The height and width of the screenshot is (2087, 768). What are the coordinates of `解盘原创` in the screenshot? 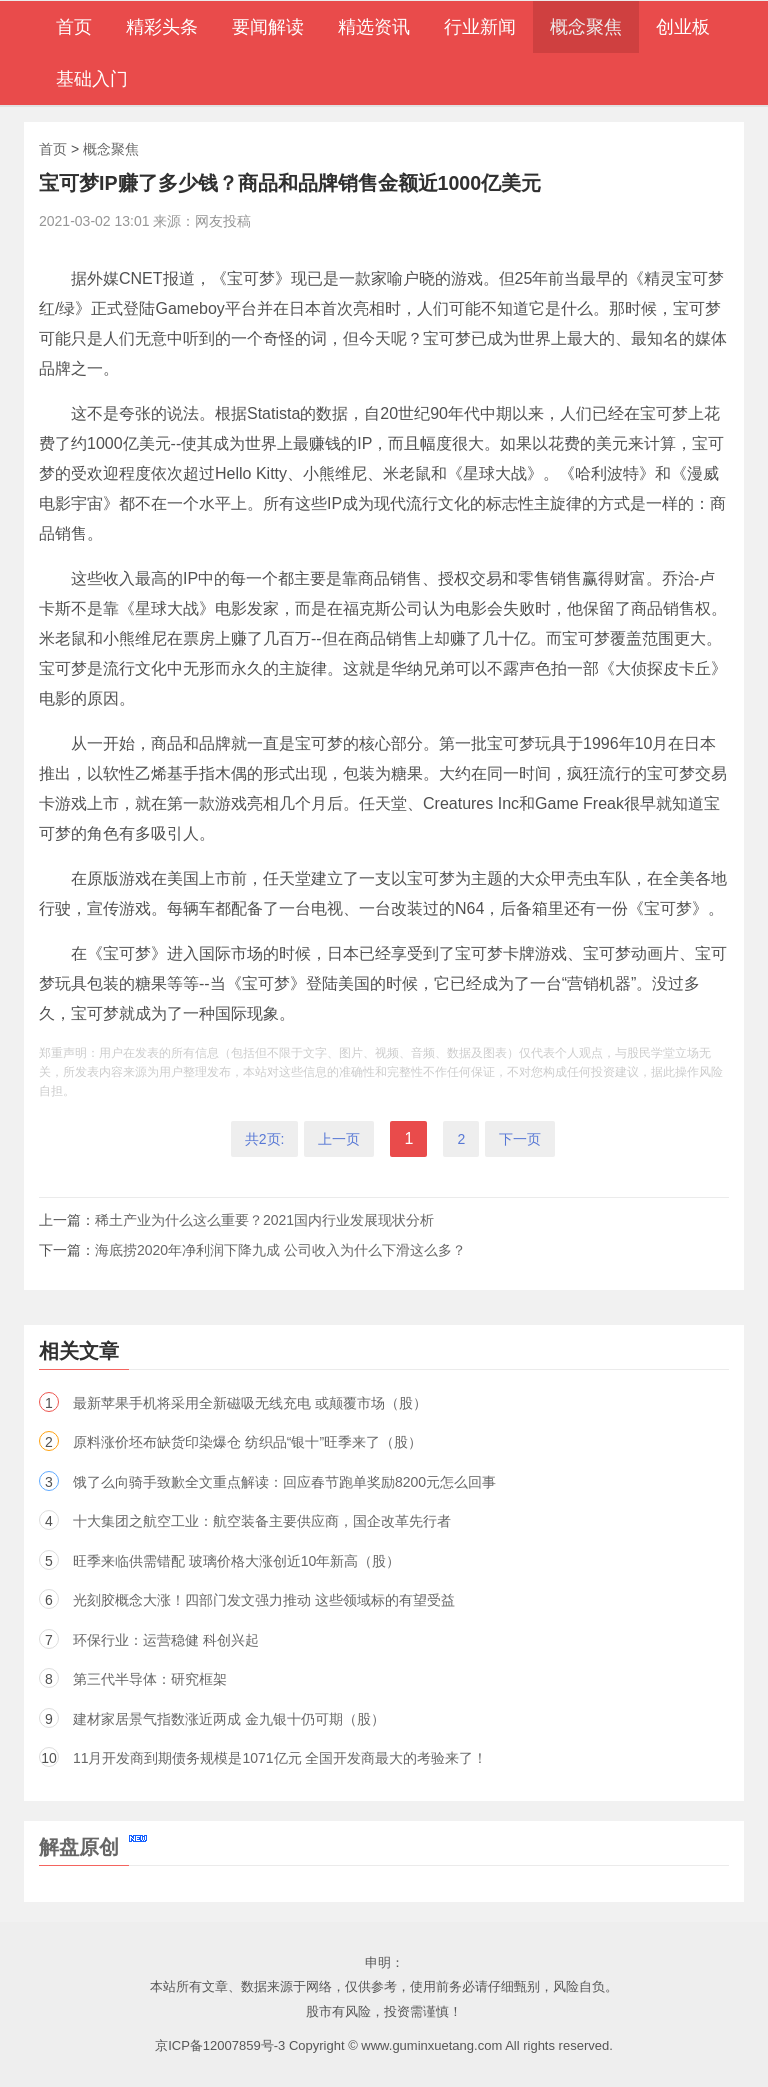 It's located at (93, 1847).